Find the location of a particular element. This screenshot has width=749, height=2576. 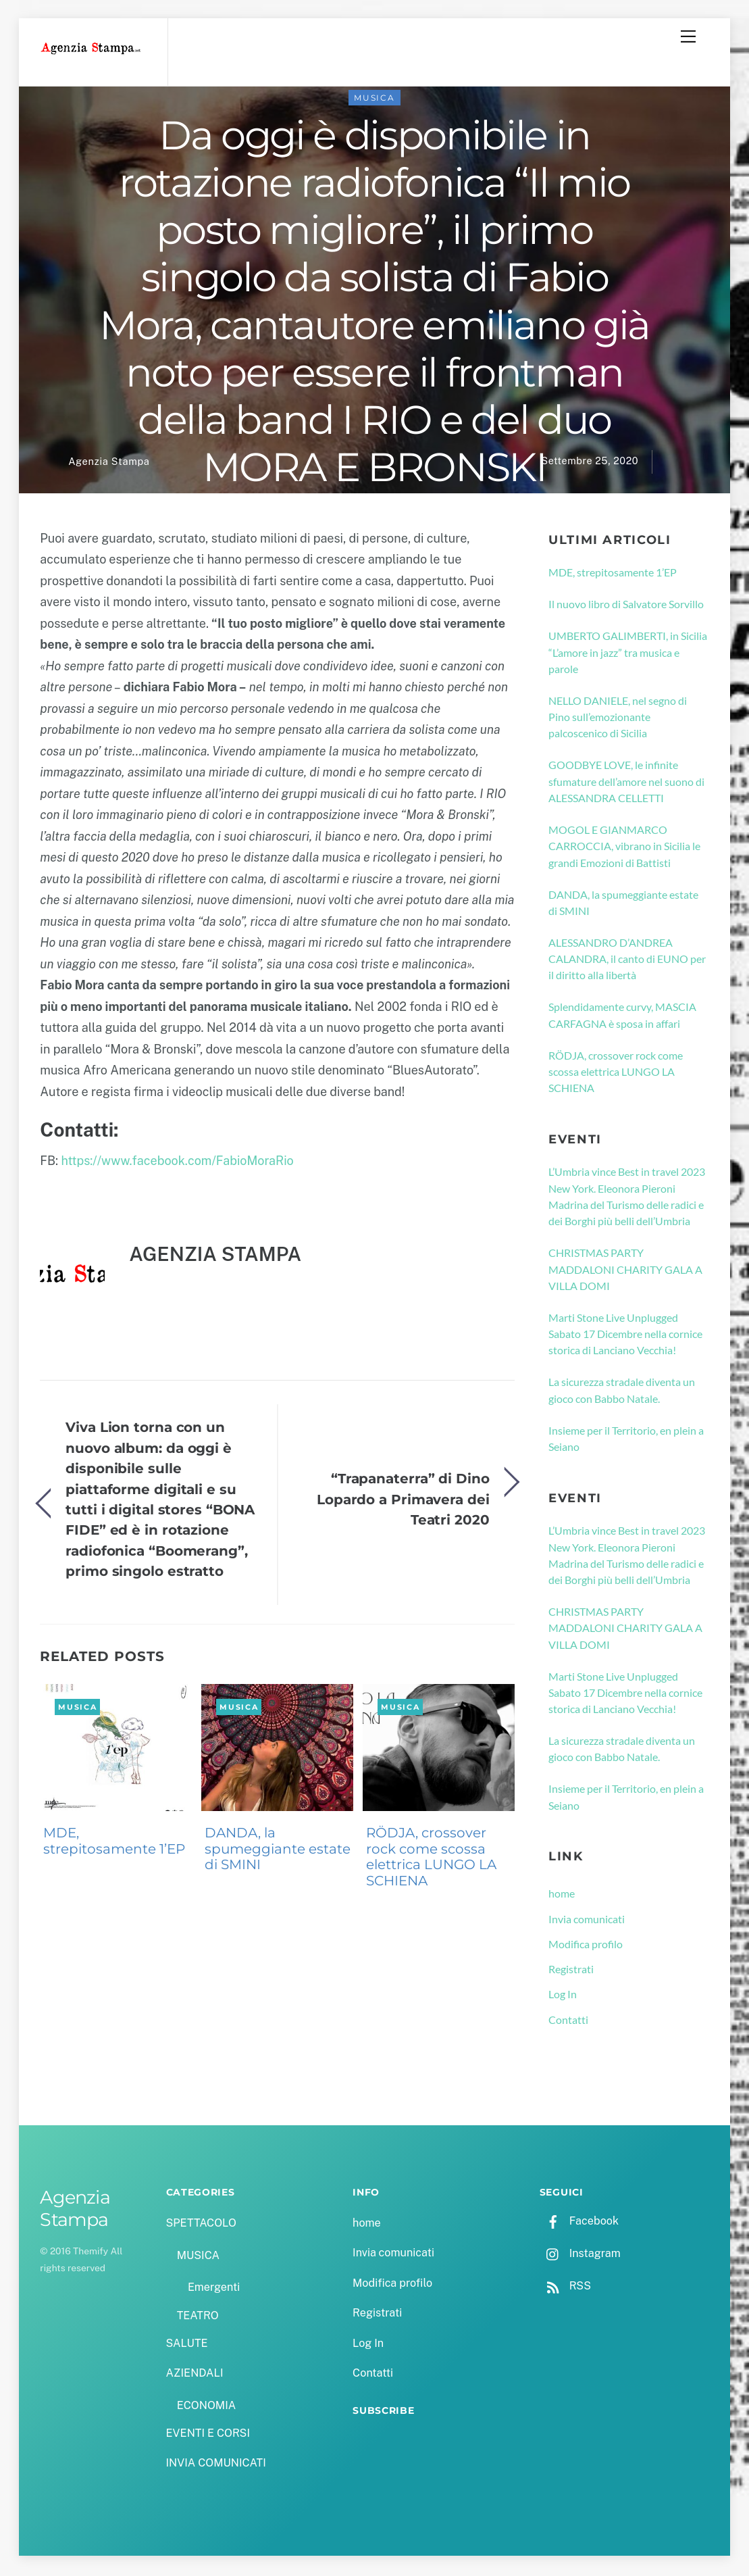

Insieme per il Territorio, en plein a Seiano is located at coordinates (626, 1440).